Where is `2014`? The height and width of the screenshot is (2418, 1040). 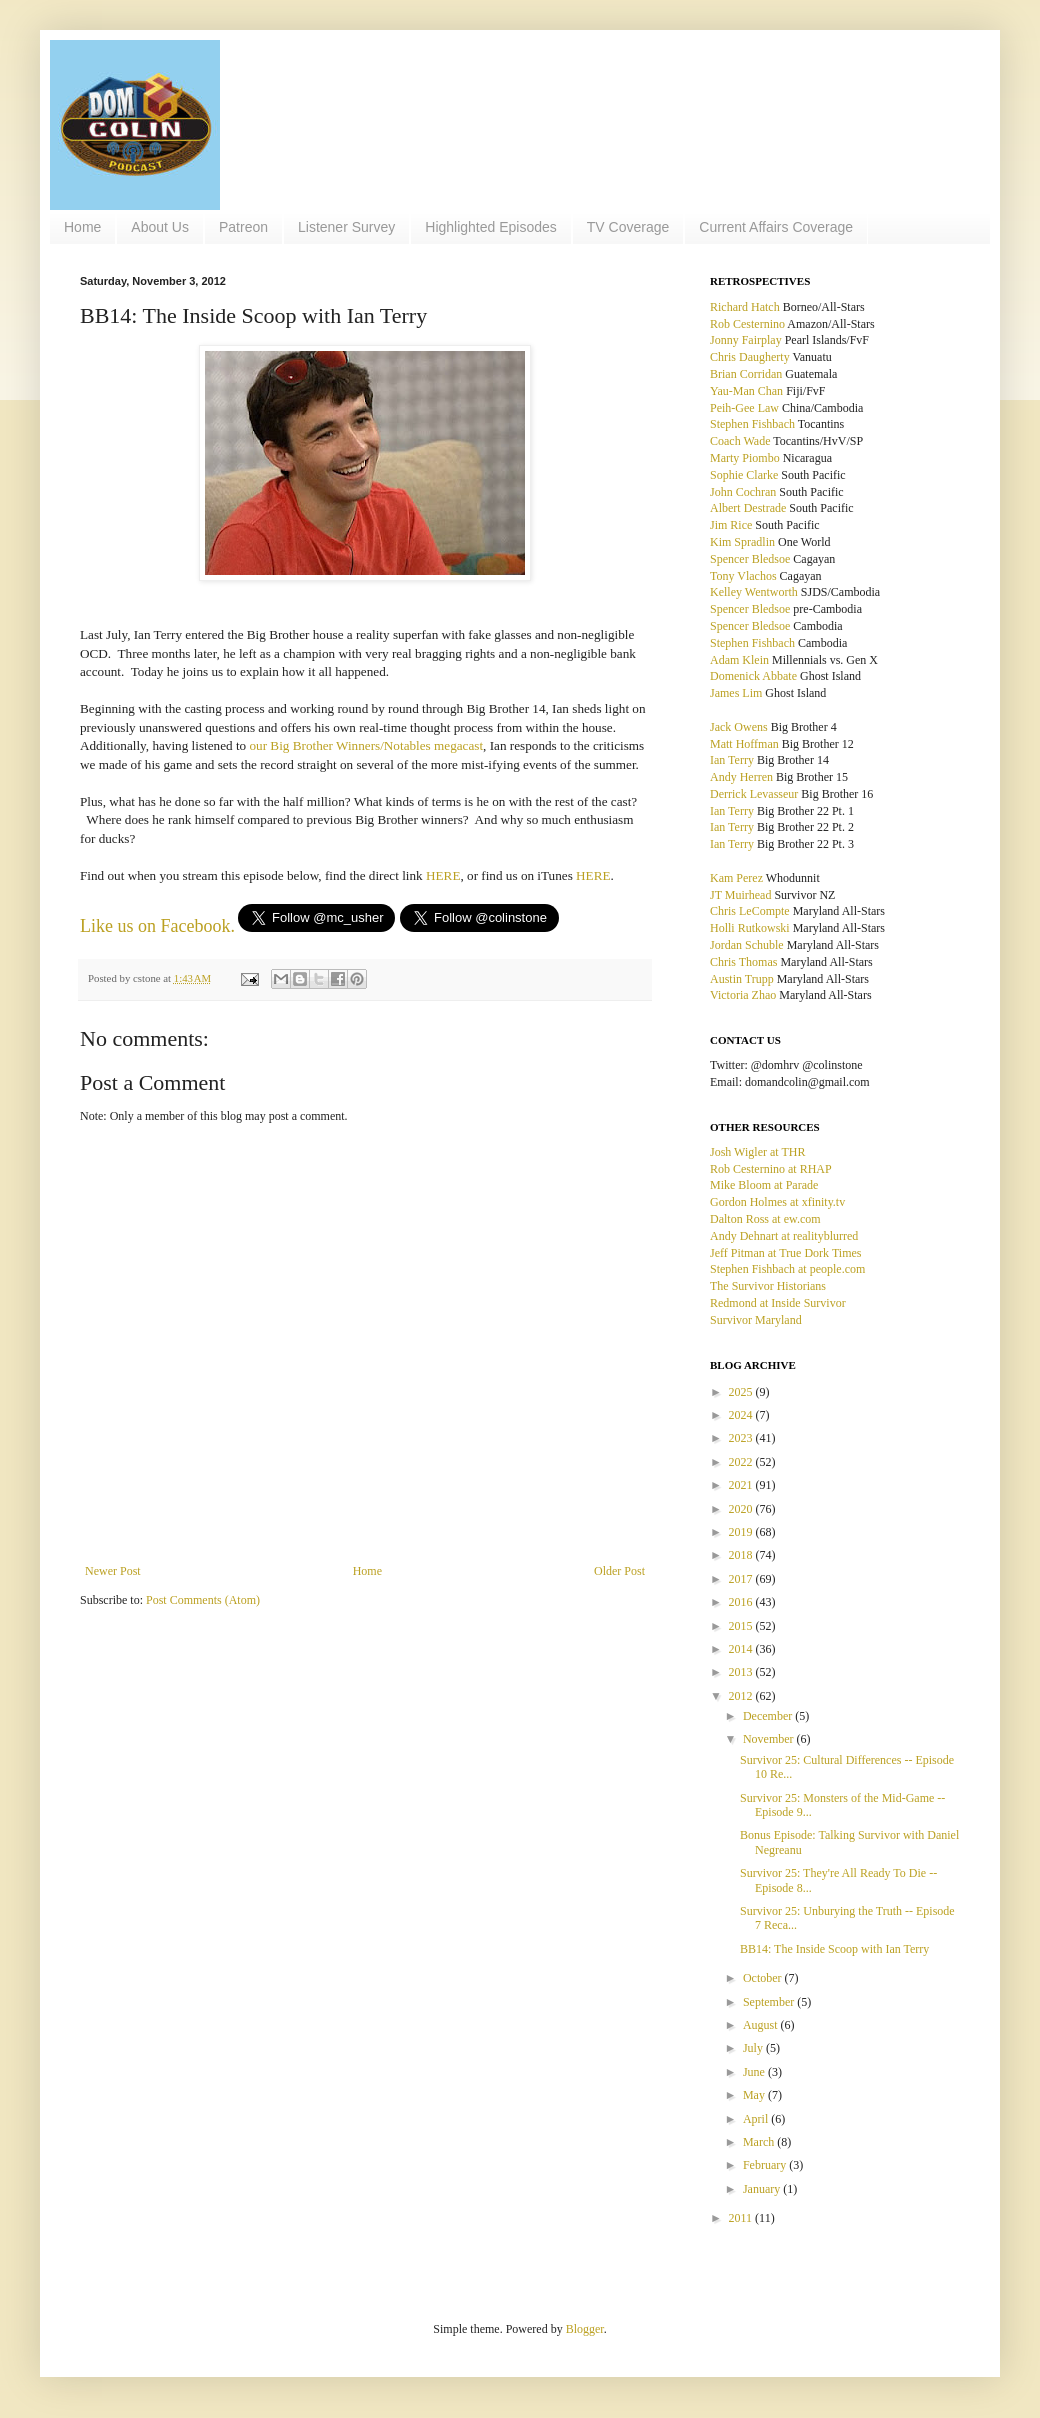 2014 is located at coordinates (742, 1649).